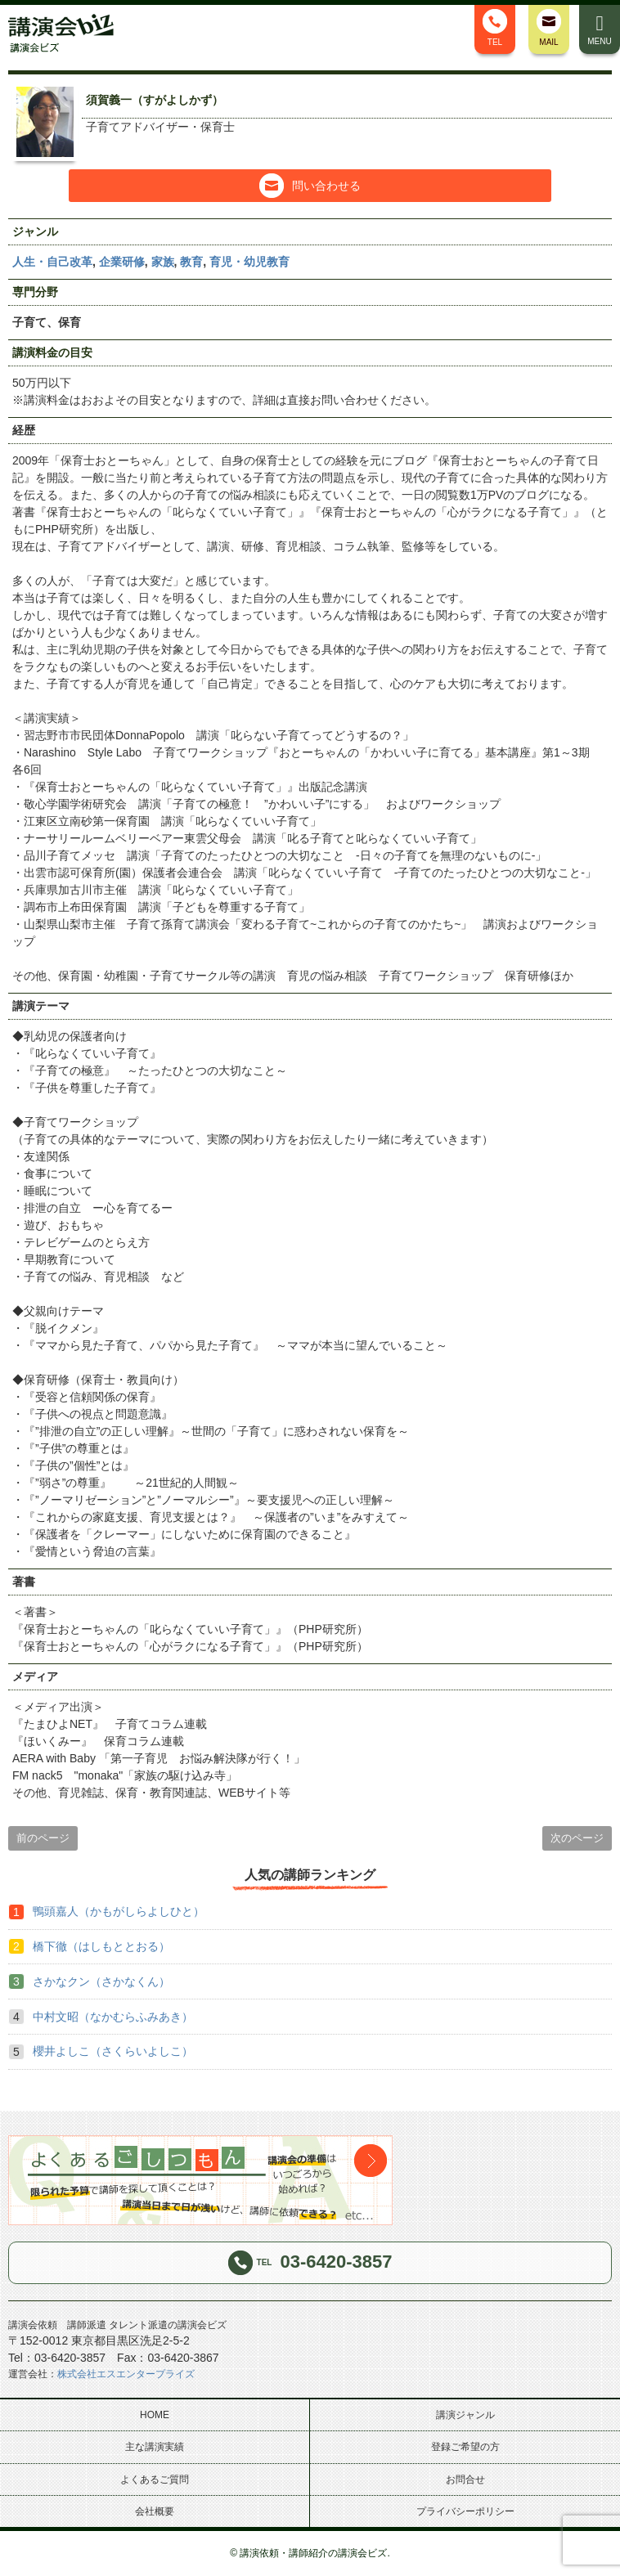 The image size is (620, 2576). Describe the element at coordinates (465, 2415) in the screenshot. I see `講演ジャンル` at that location.